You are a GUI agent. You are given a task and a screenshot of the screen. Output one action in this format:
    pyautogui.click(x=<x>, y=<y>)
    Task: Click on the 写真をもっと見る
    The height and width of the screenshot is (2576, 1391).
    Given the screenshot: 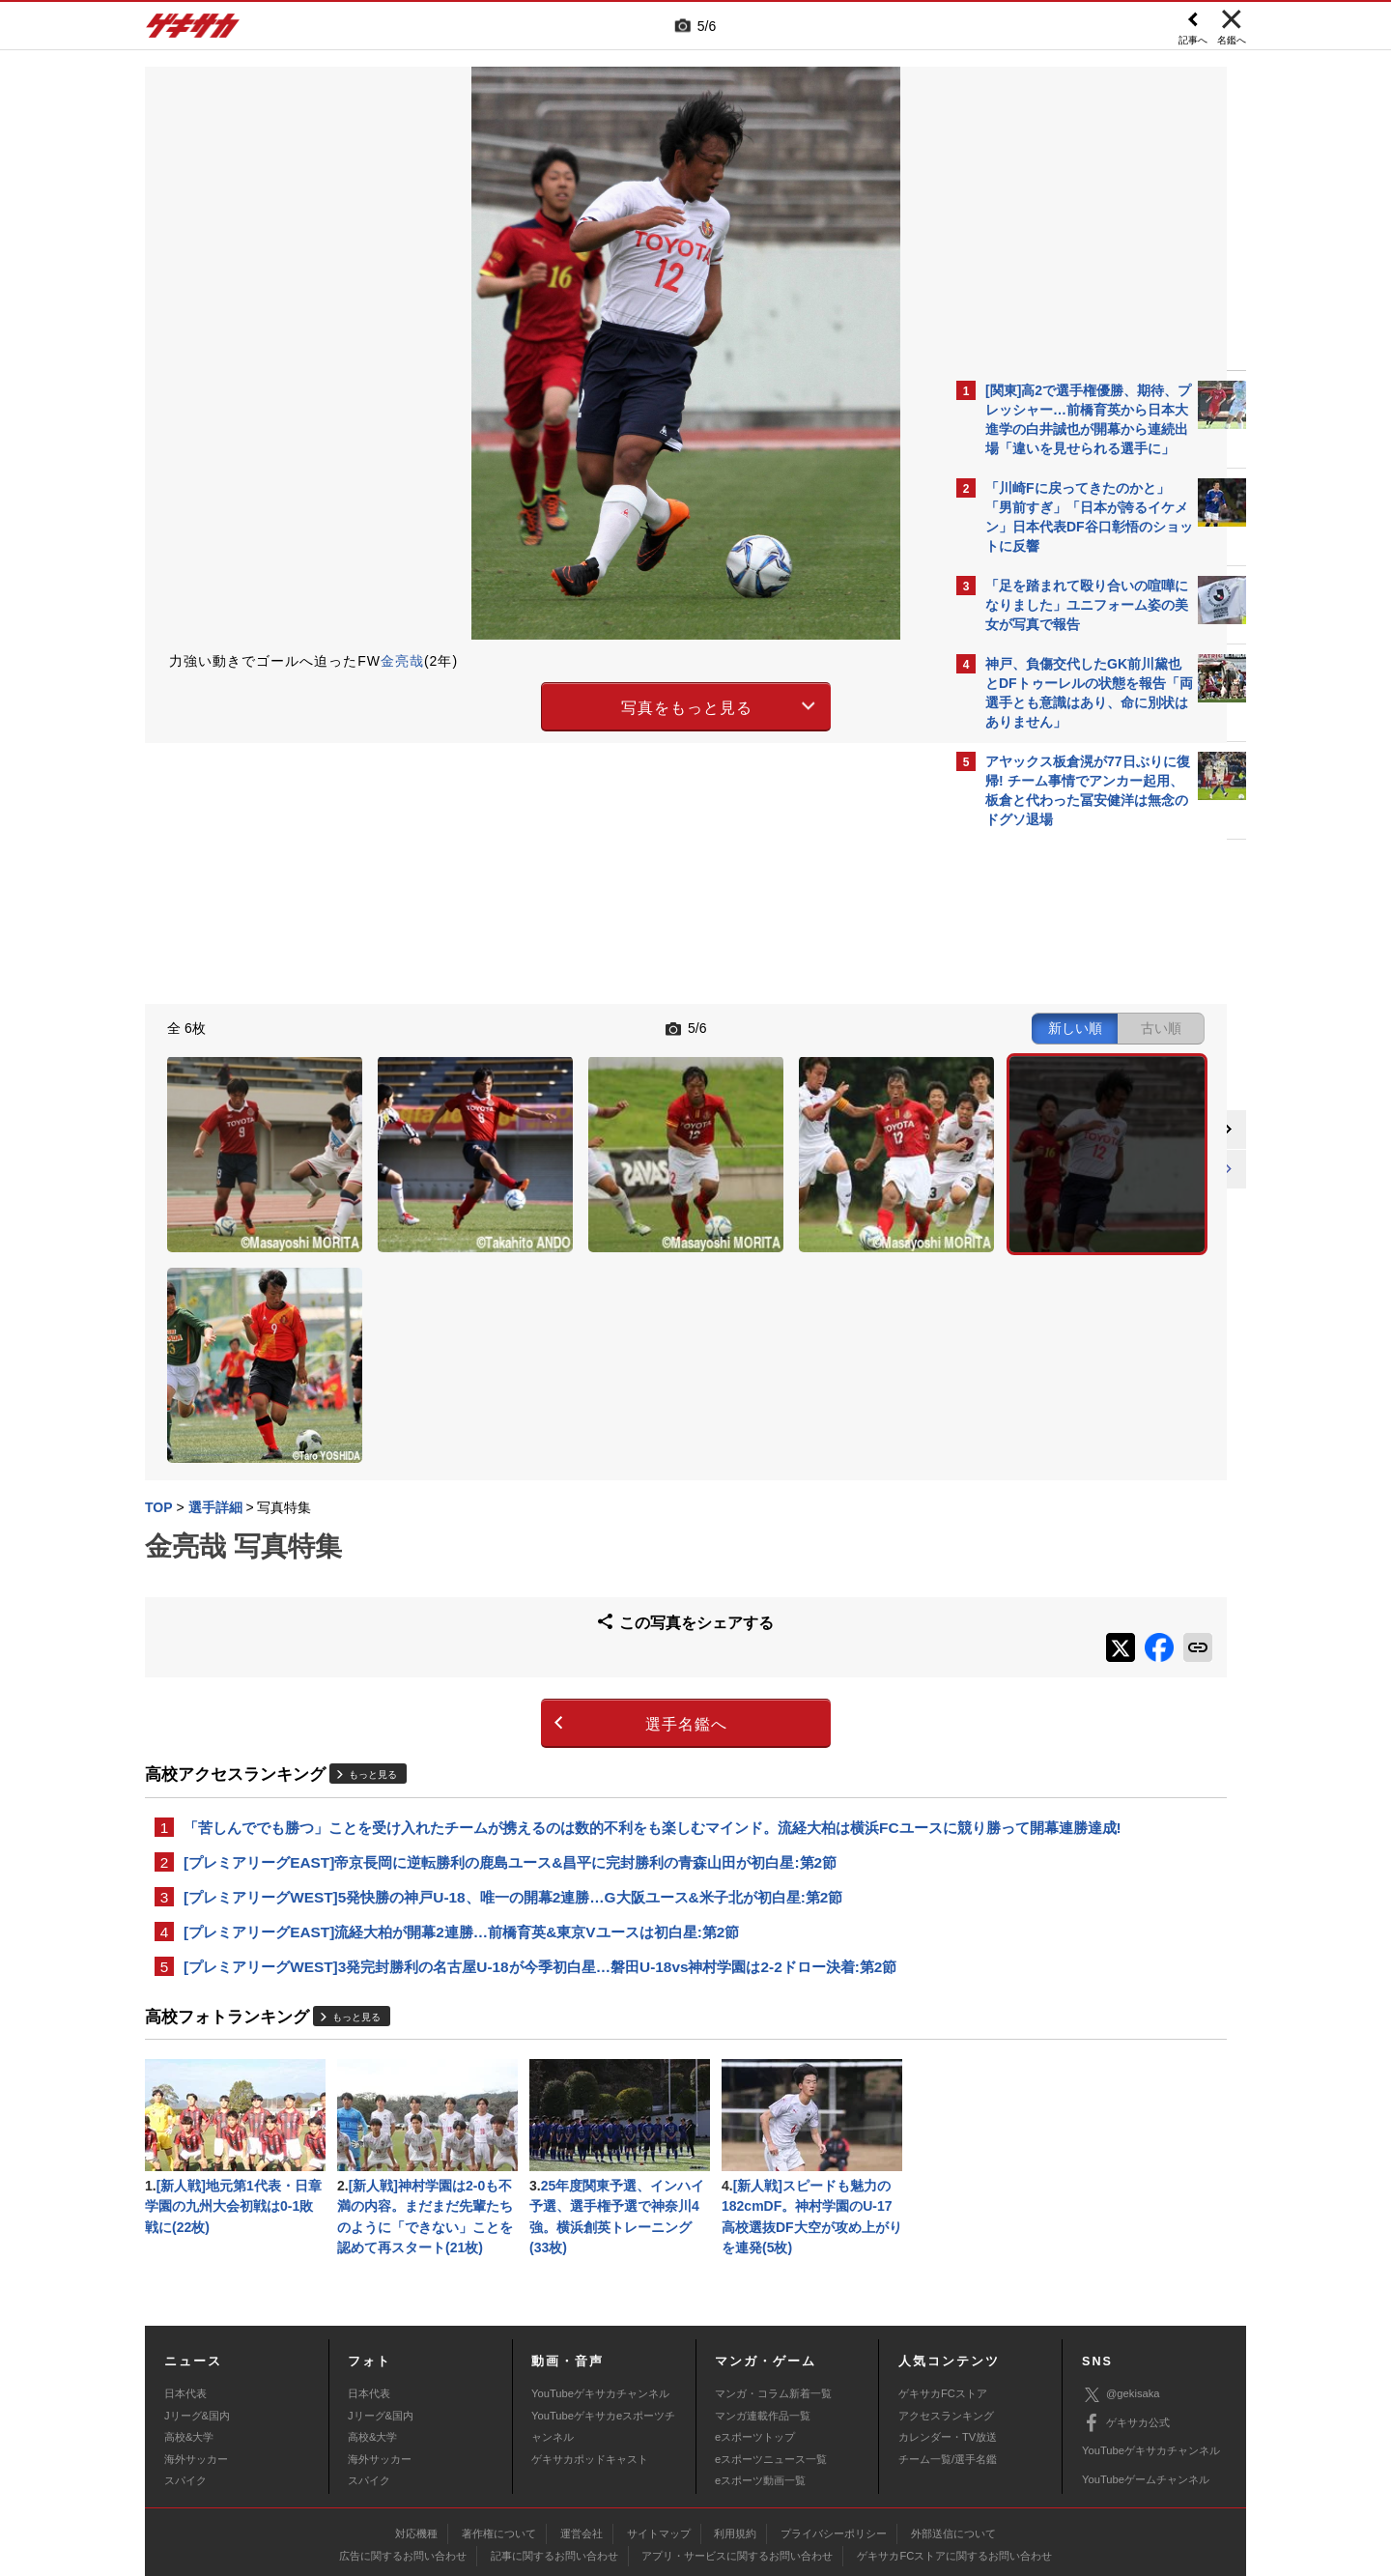 What is the action you would take?
    pyautogui.click(x=527, y=704)
    